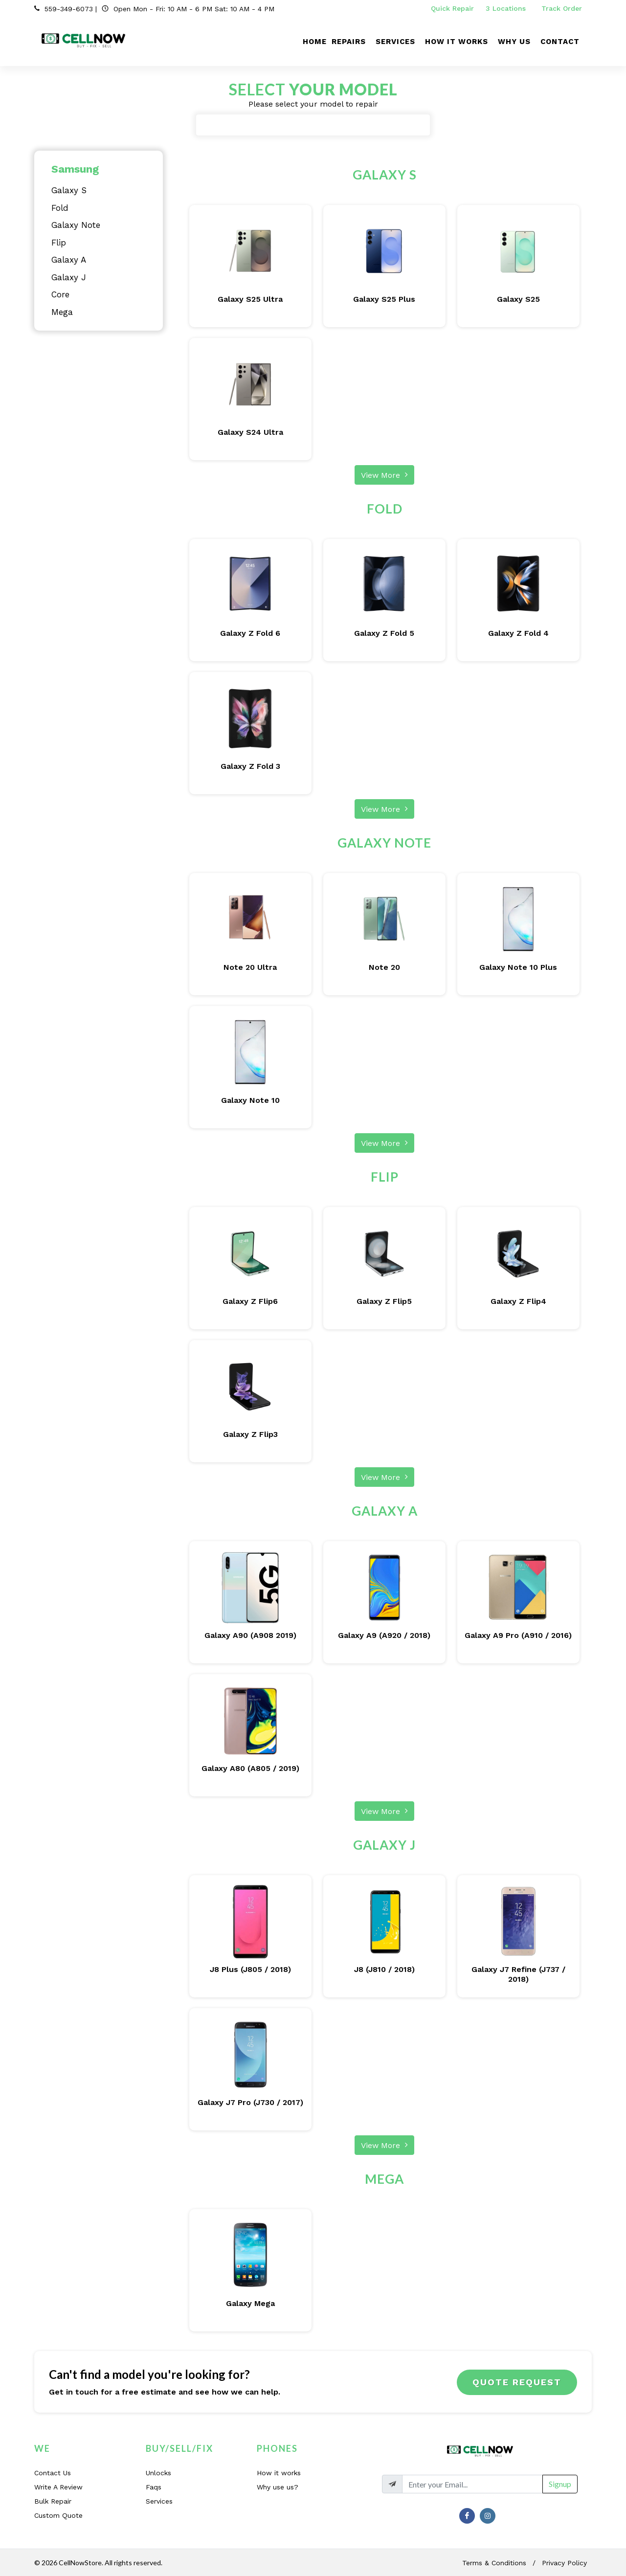  Describe the element at coordinates (516, 2382) in the screenshot. I see `Quote Request` at that location.